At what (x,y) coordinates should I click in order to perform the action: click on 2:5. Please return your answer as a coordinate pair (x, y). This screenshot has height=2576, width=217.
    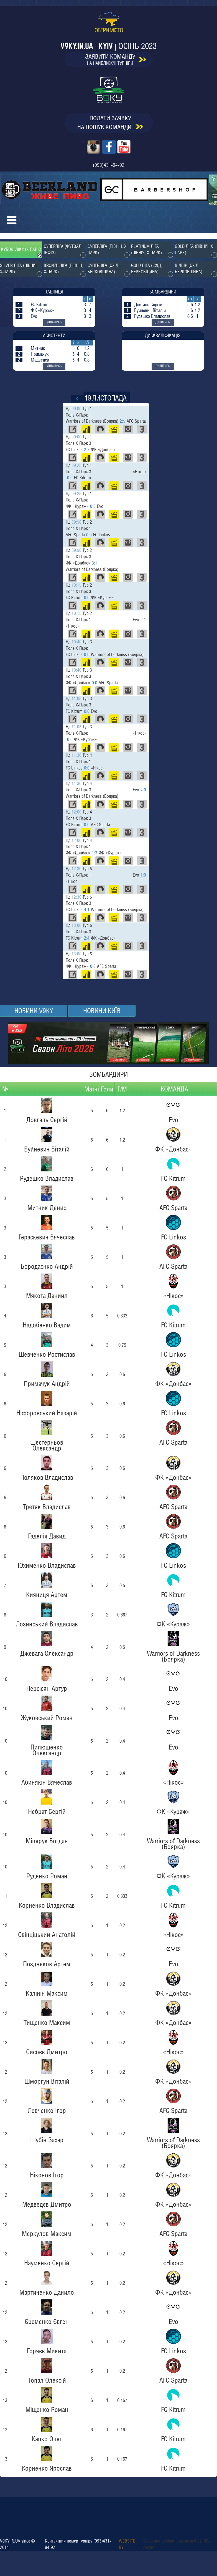
    Looking at the image, I should click on (122, 421).